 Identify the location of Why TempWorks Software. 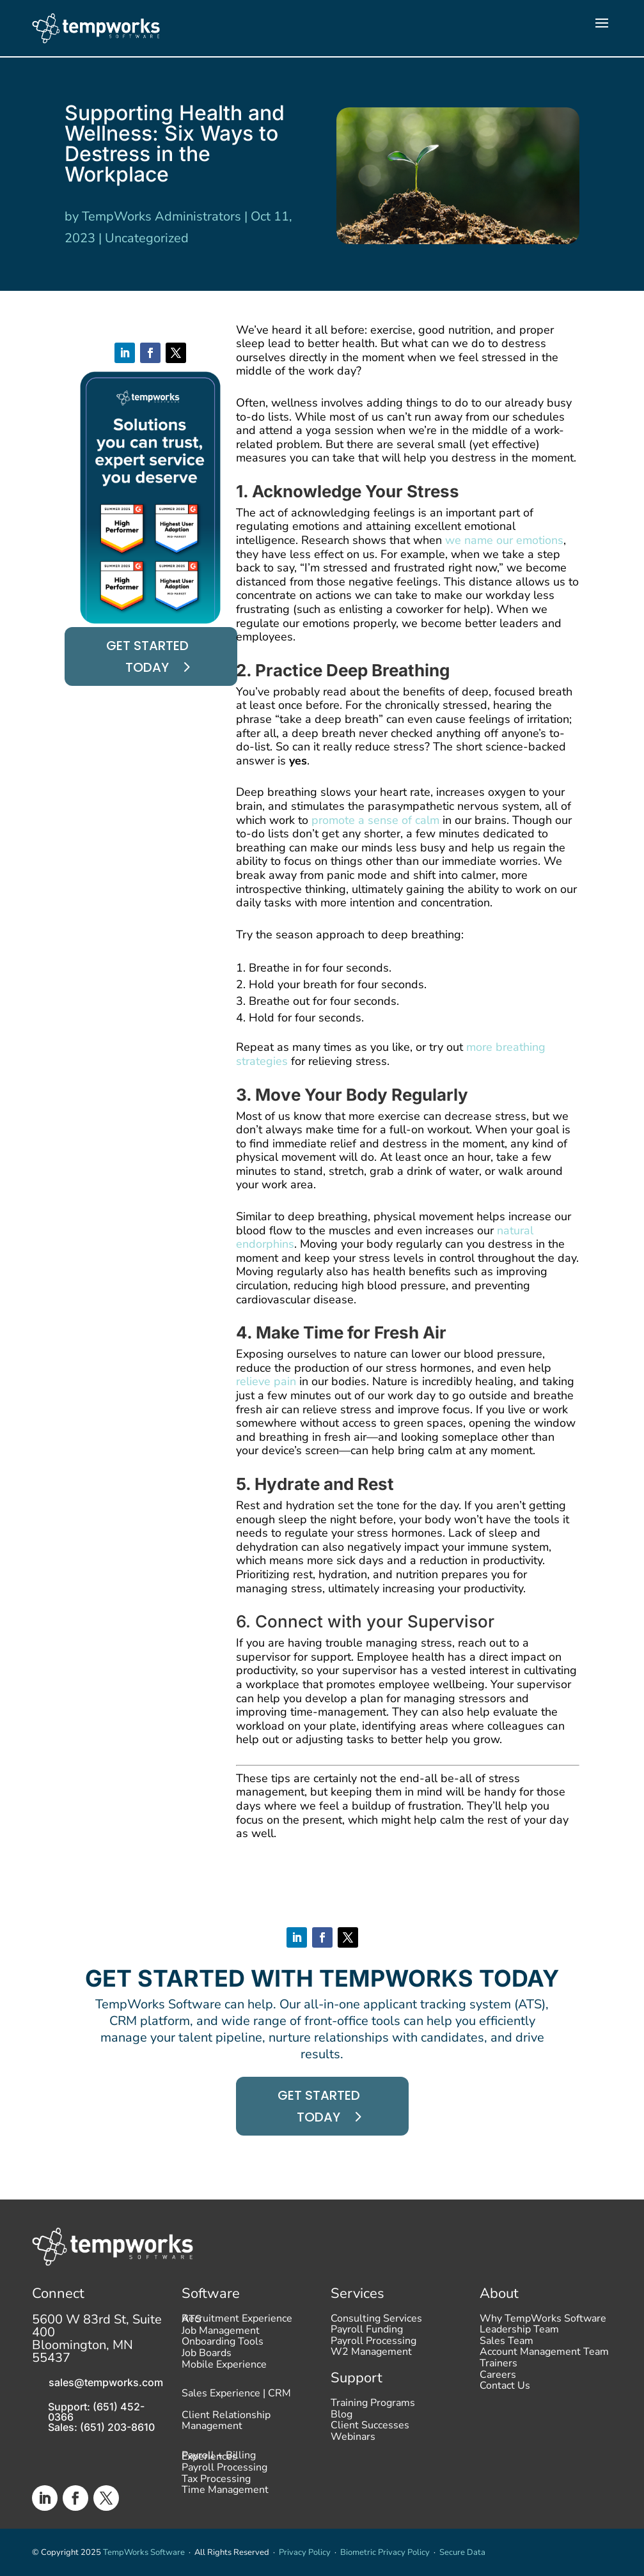
(543, 2321).